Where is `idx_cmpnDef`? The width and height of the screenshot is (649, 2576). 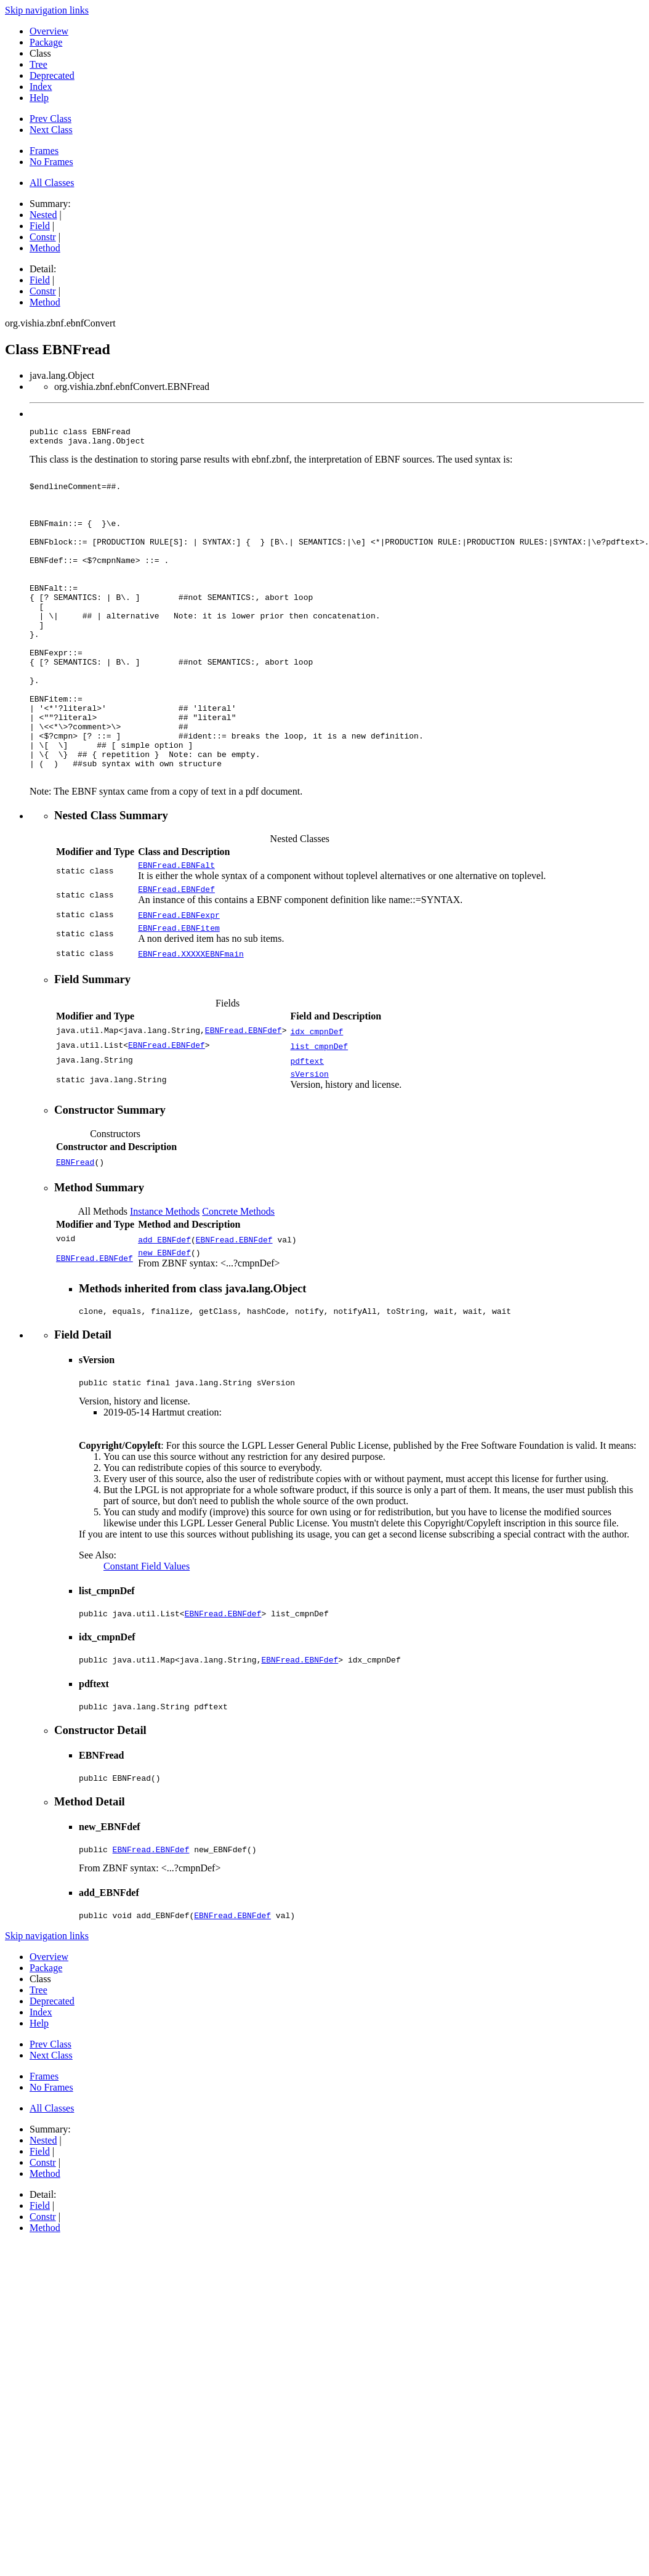 idx_cmpnDef is located at coordinates (316, 1101).